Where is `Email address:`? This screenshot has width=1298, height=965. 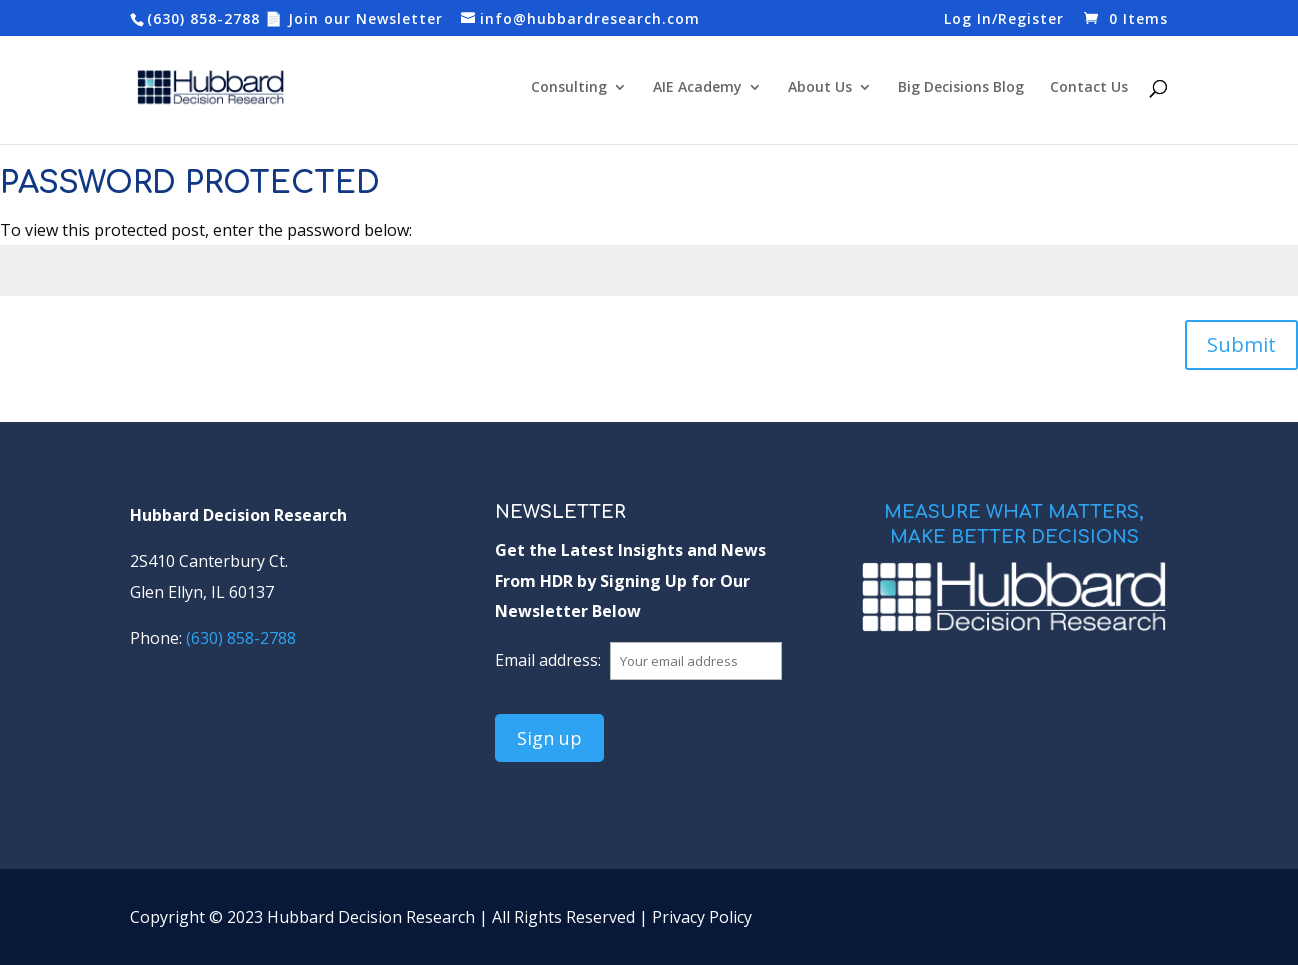 Email address: is located at coordinates (550, 660).